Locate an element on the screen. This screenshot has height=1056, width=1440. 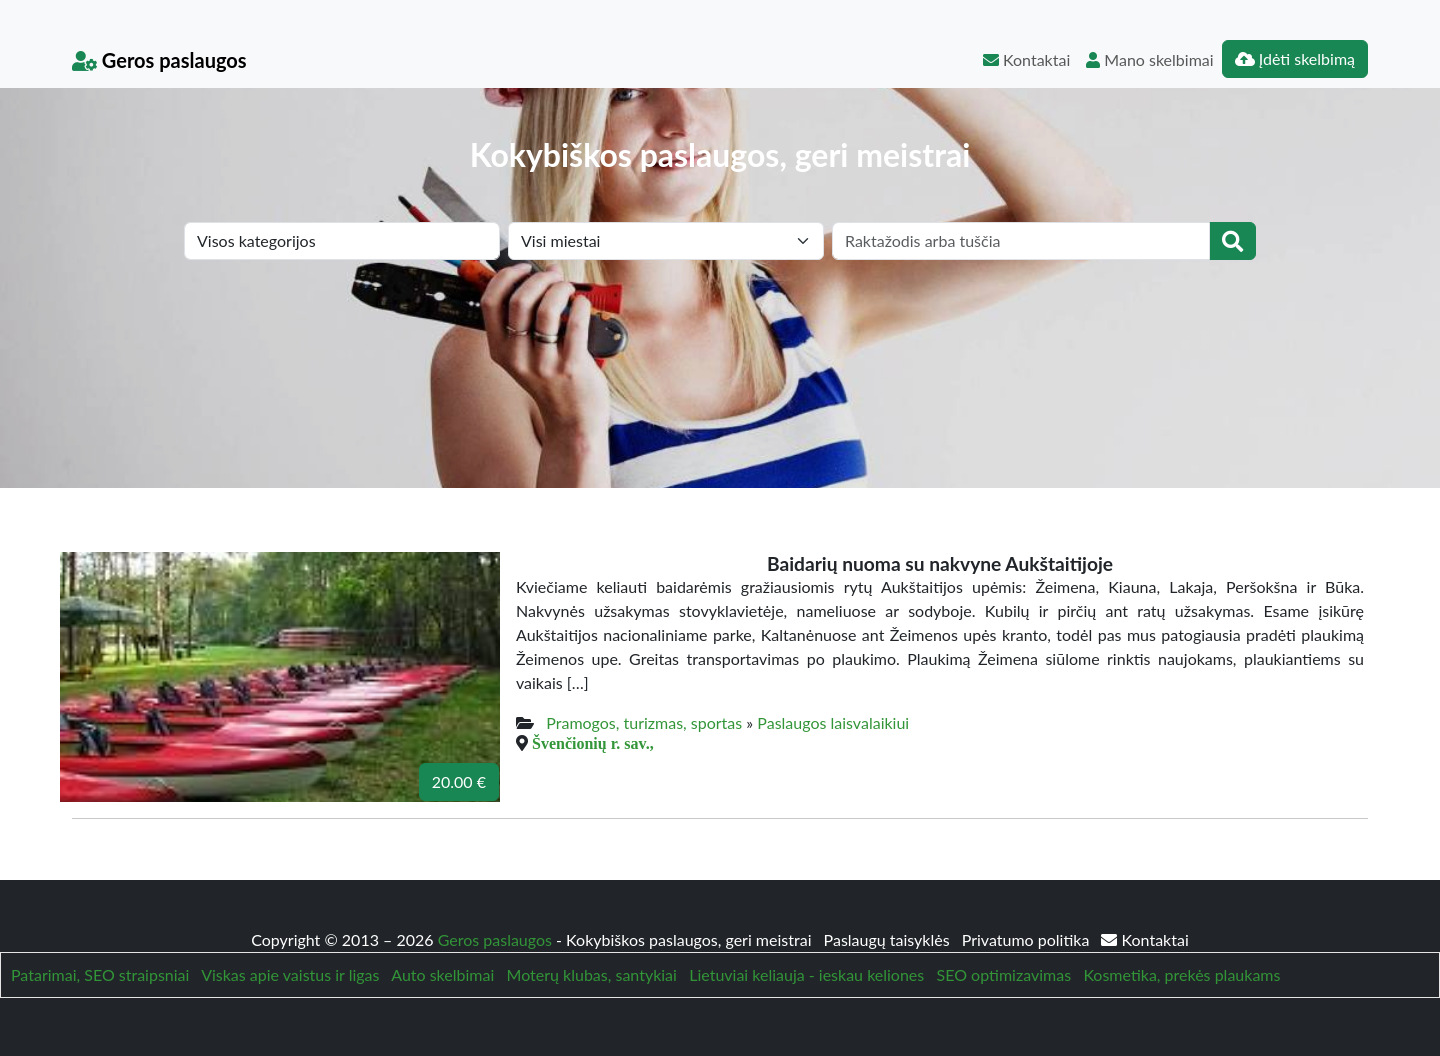
Pramogos, turizmas, sportas is located at coordinates (644, 722).